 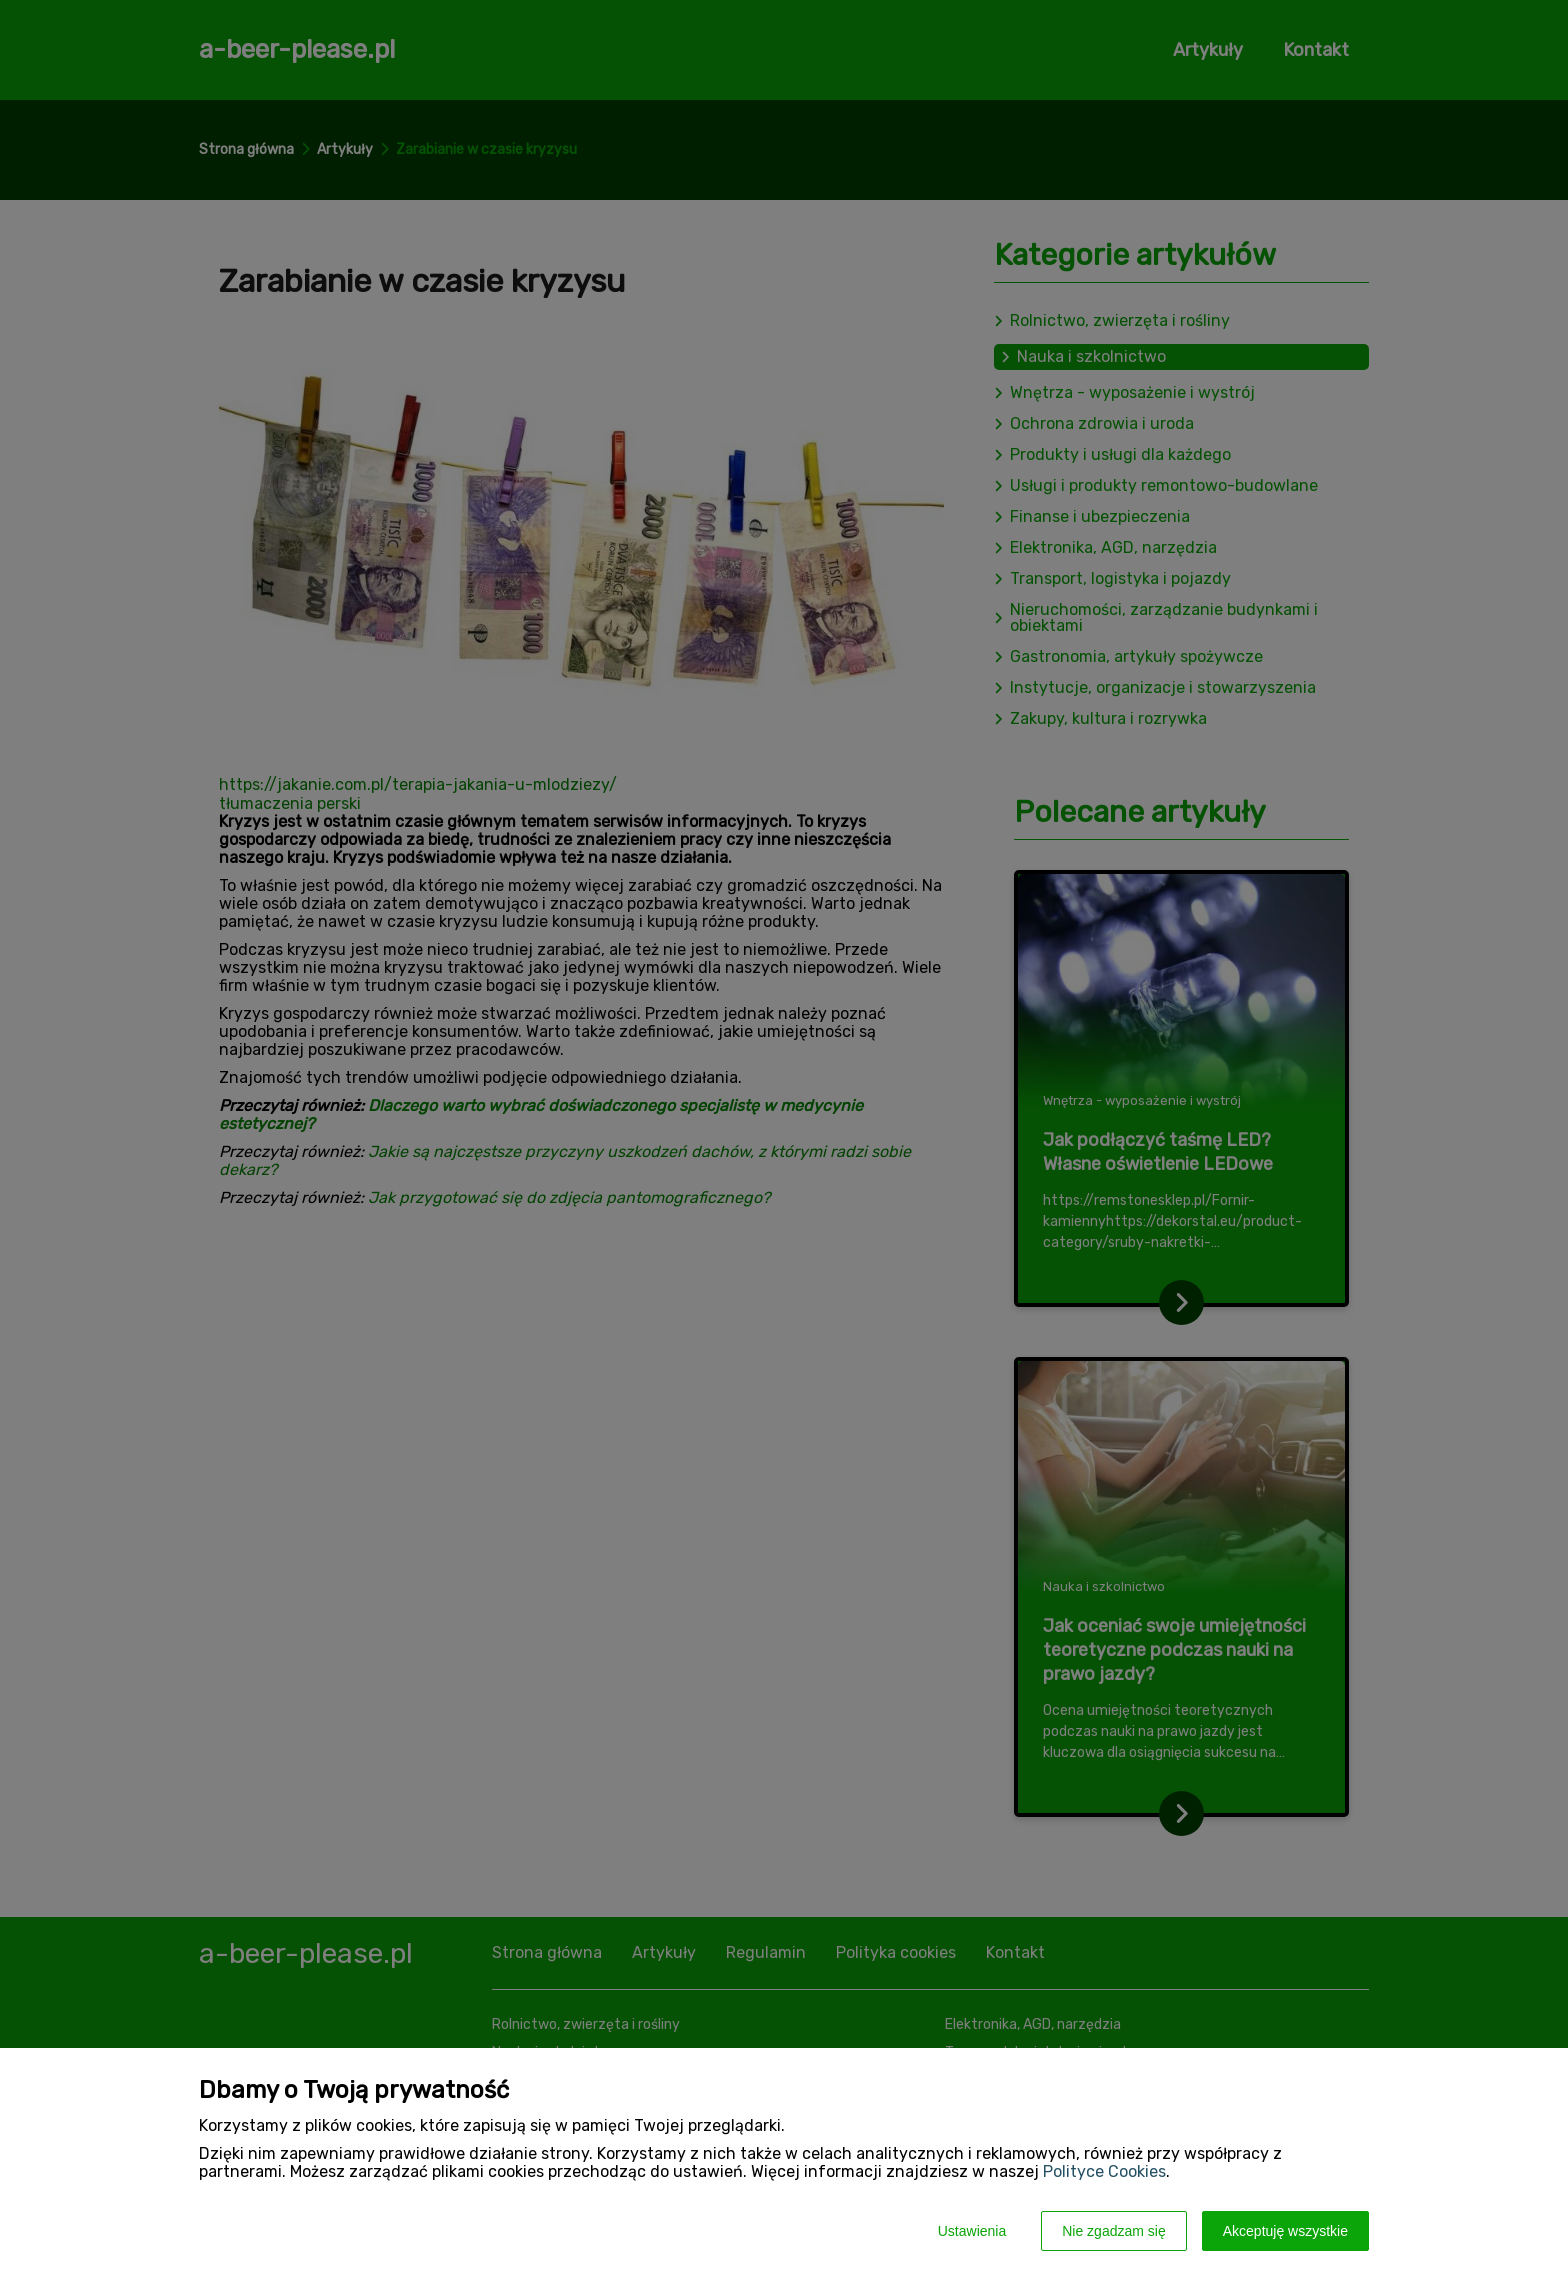 What do you see at coordinates (1114, 2231) in the screenshot?
I see `Nie zgadzam się` at bounding box center [1114, 2231].